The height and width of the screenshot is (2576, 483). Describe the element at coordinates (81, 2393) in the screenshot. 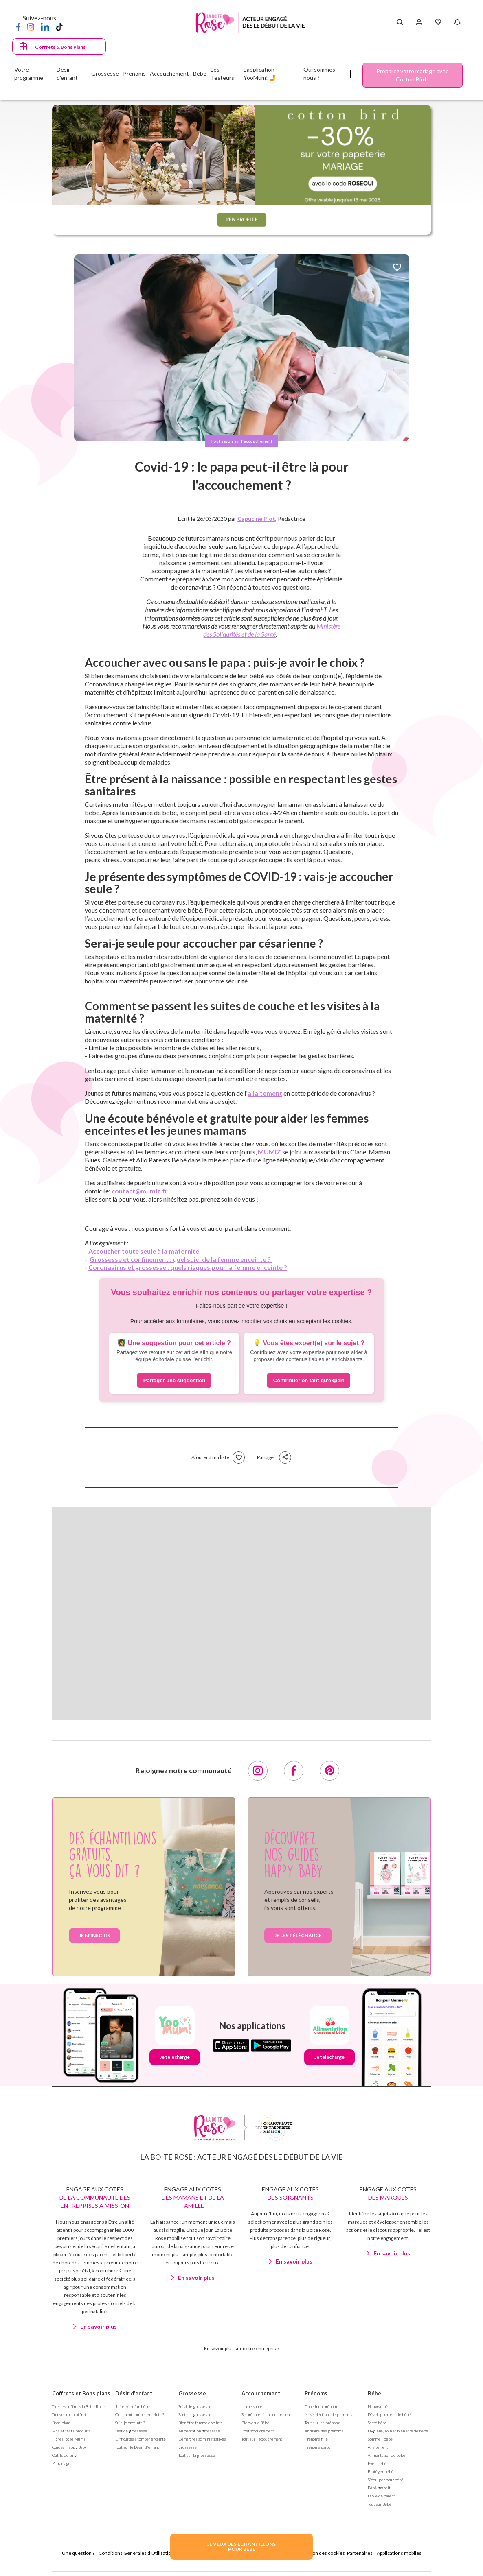

I see `Coffrets et Bons plans` at that location.